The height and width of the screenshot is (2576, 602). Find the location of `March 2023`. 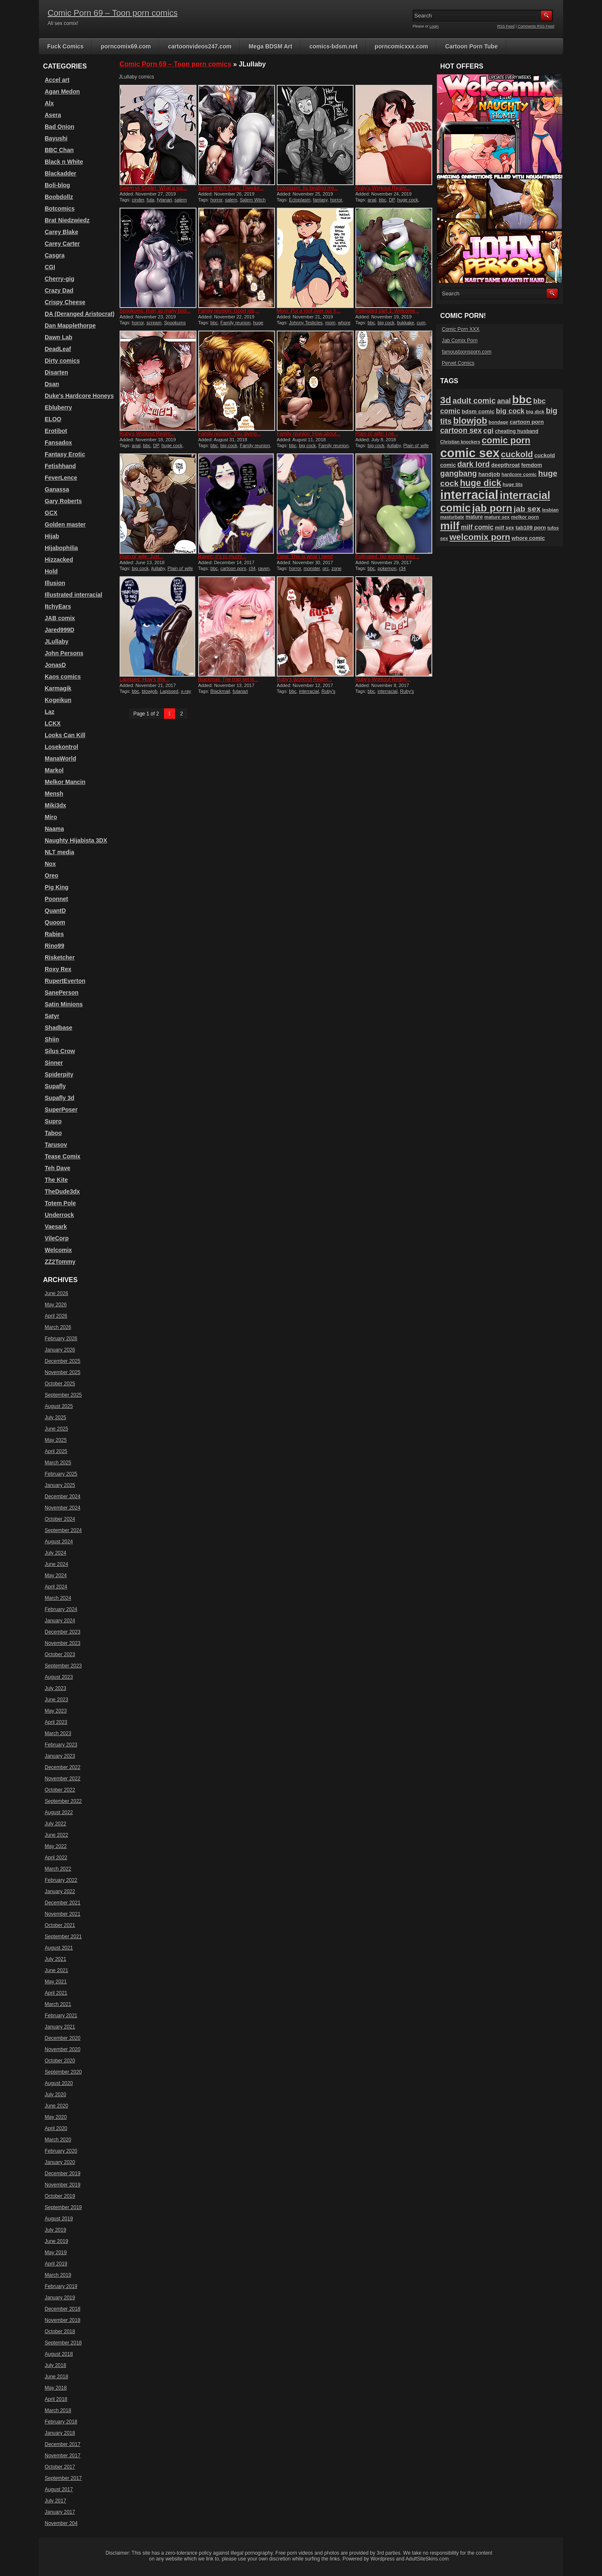

March 2023 is located at coordinates (58, 1733).